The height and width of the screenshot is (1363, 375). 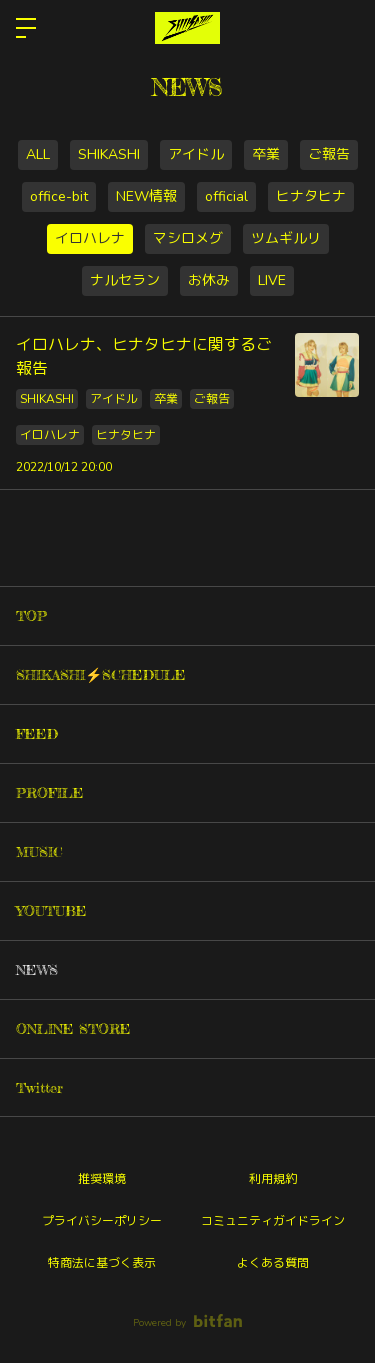 What do you see at coordinates (39, 1087) in the screenshot?
I see `Twitter` at bounding box center [39, 1087].